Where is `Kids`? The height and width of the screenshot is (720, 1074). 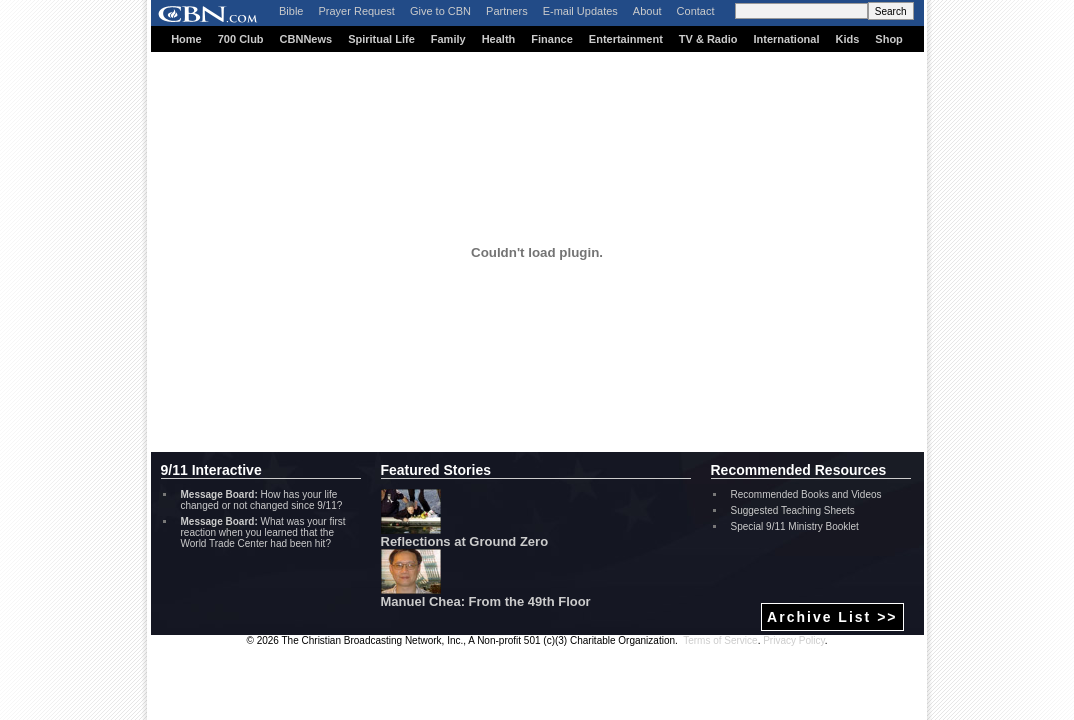
Kids is located at coordinates (848, 39).